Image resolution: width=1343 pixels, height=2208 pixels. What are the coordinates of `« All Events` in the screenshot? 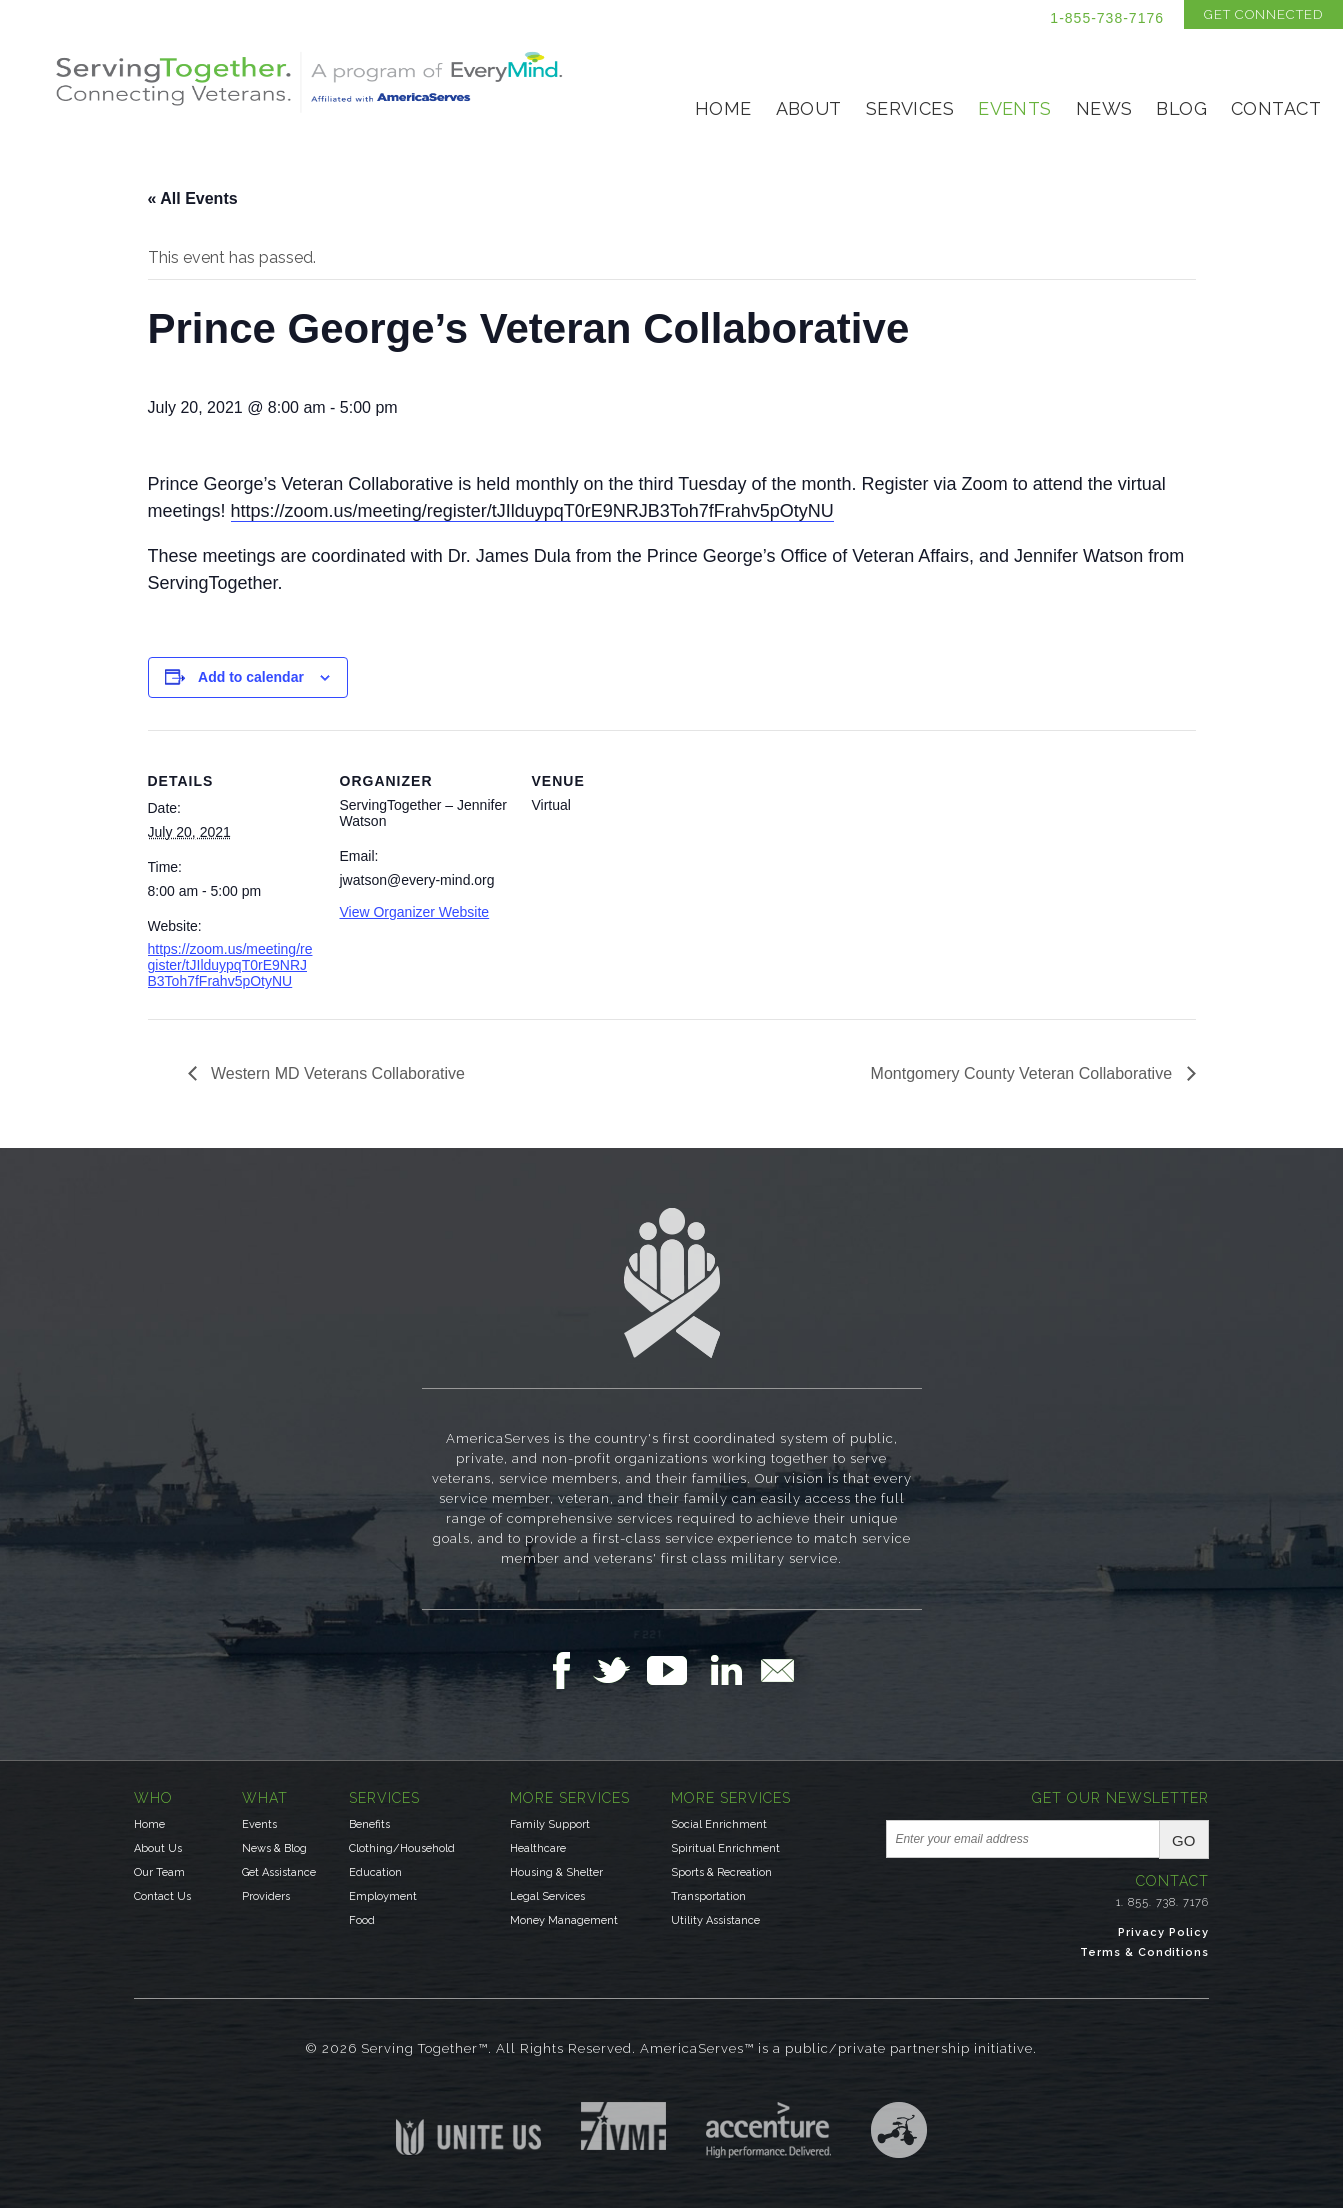 It's located at (193, 198).